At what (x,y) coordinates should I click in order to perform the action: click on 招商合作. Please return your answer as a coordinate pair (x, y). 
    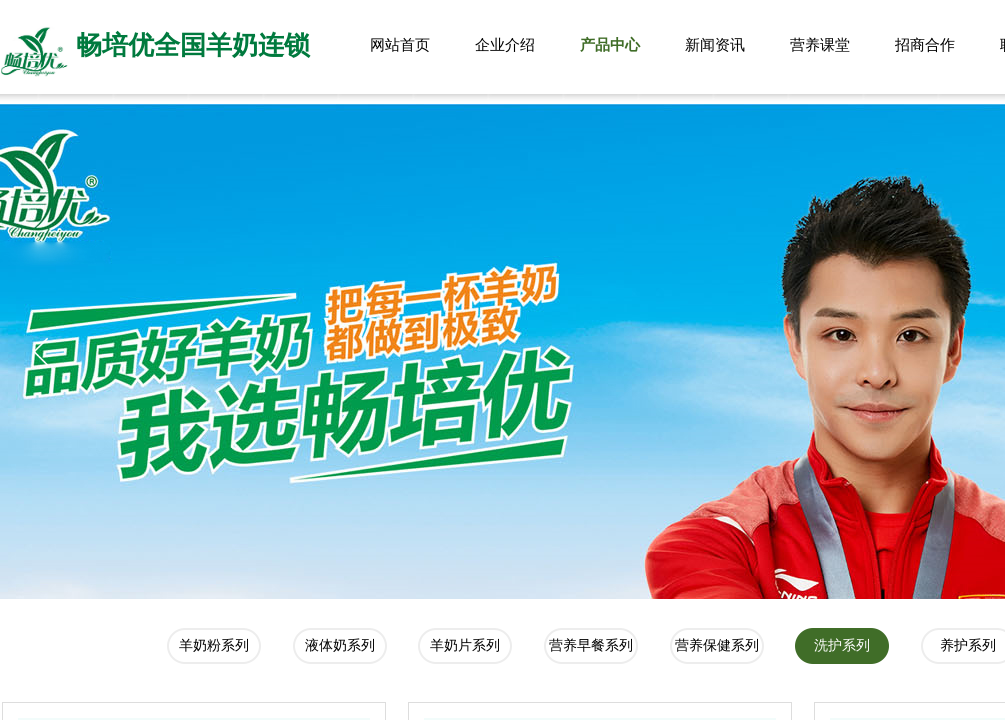
    Looking at the image, I should click on (925, 45).